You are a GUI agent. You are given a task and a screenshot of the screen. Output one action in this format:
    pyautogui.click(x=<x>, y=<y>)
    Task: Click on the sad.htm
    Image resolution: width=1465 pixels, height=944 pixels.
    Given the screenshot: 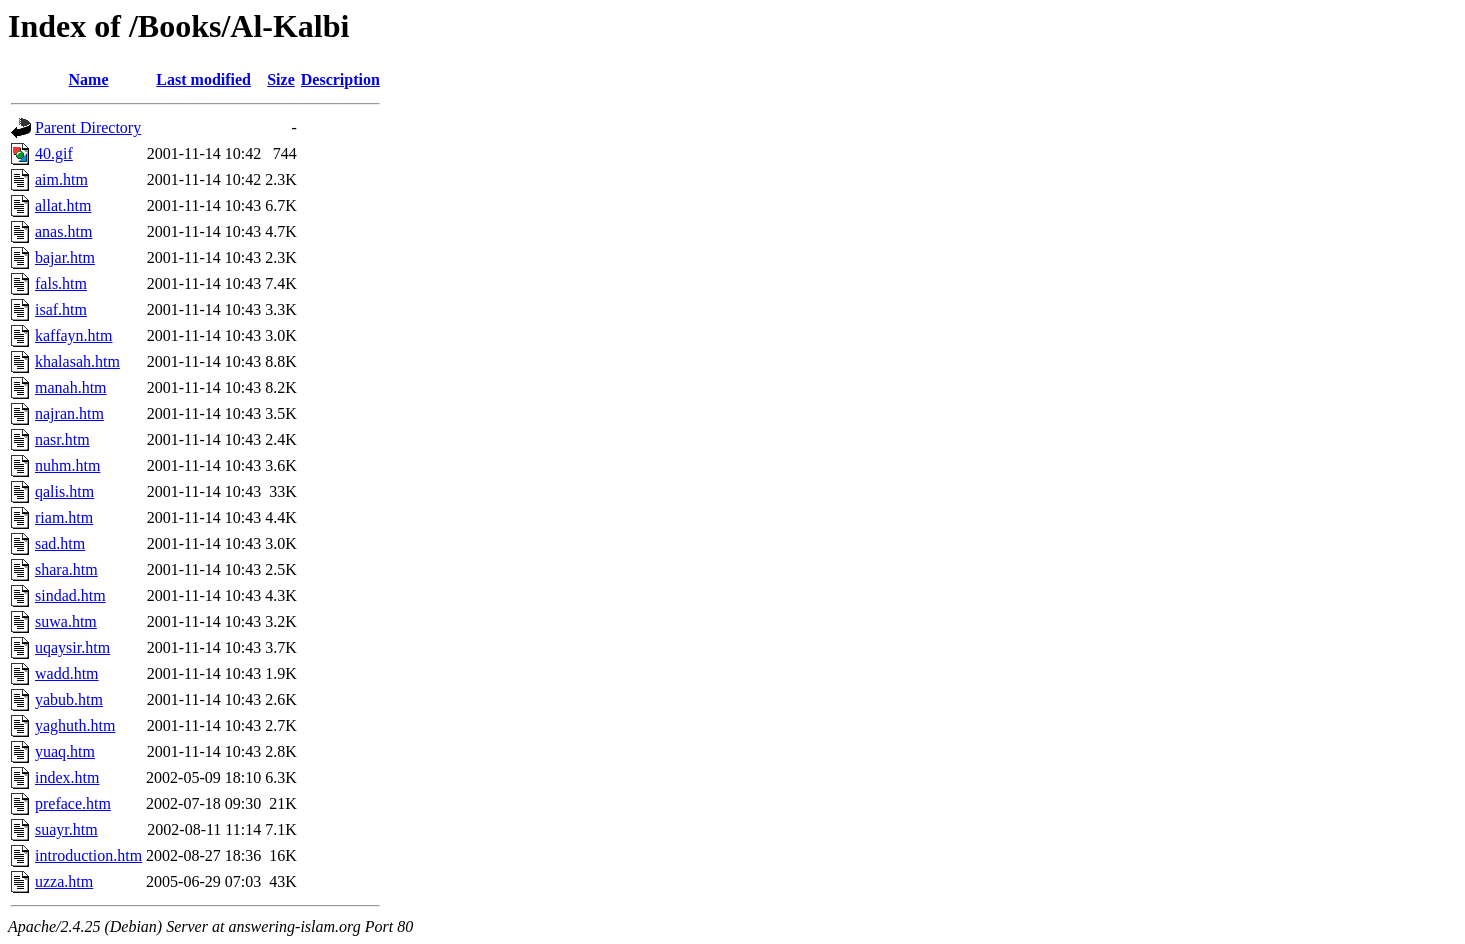 What is the action you would take?
    pyautogui.click(x=60, y=543)
    